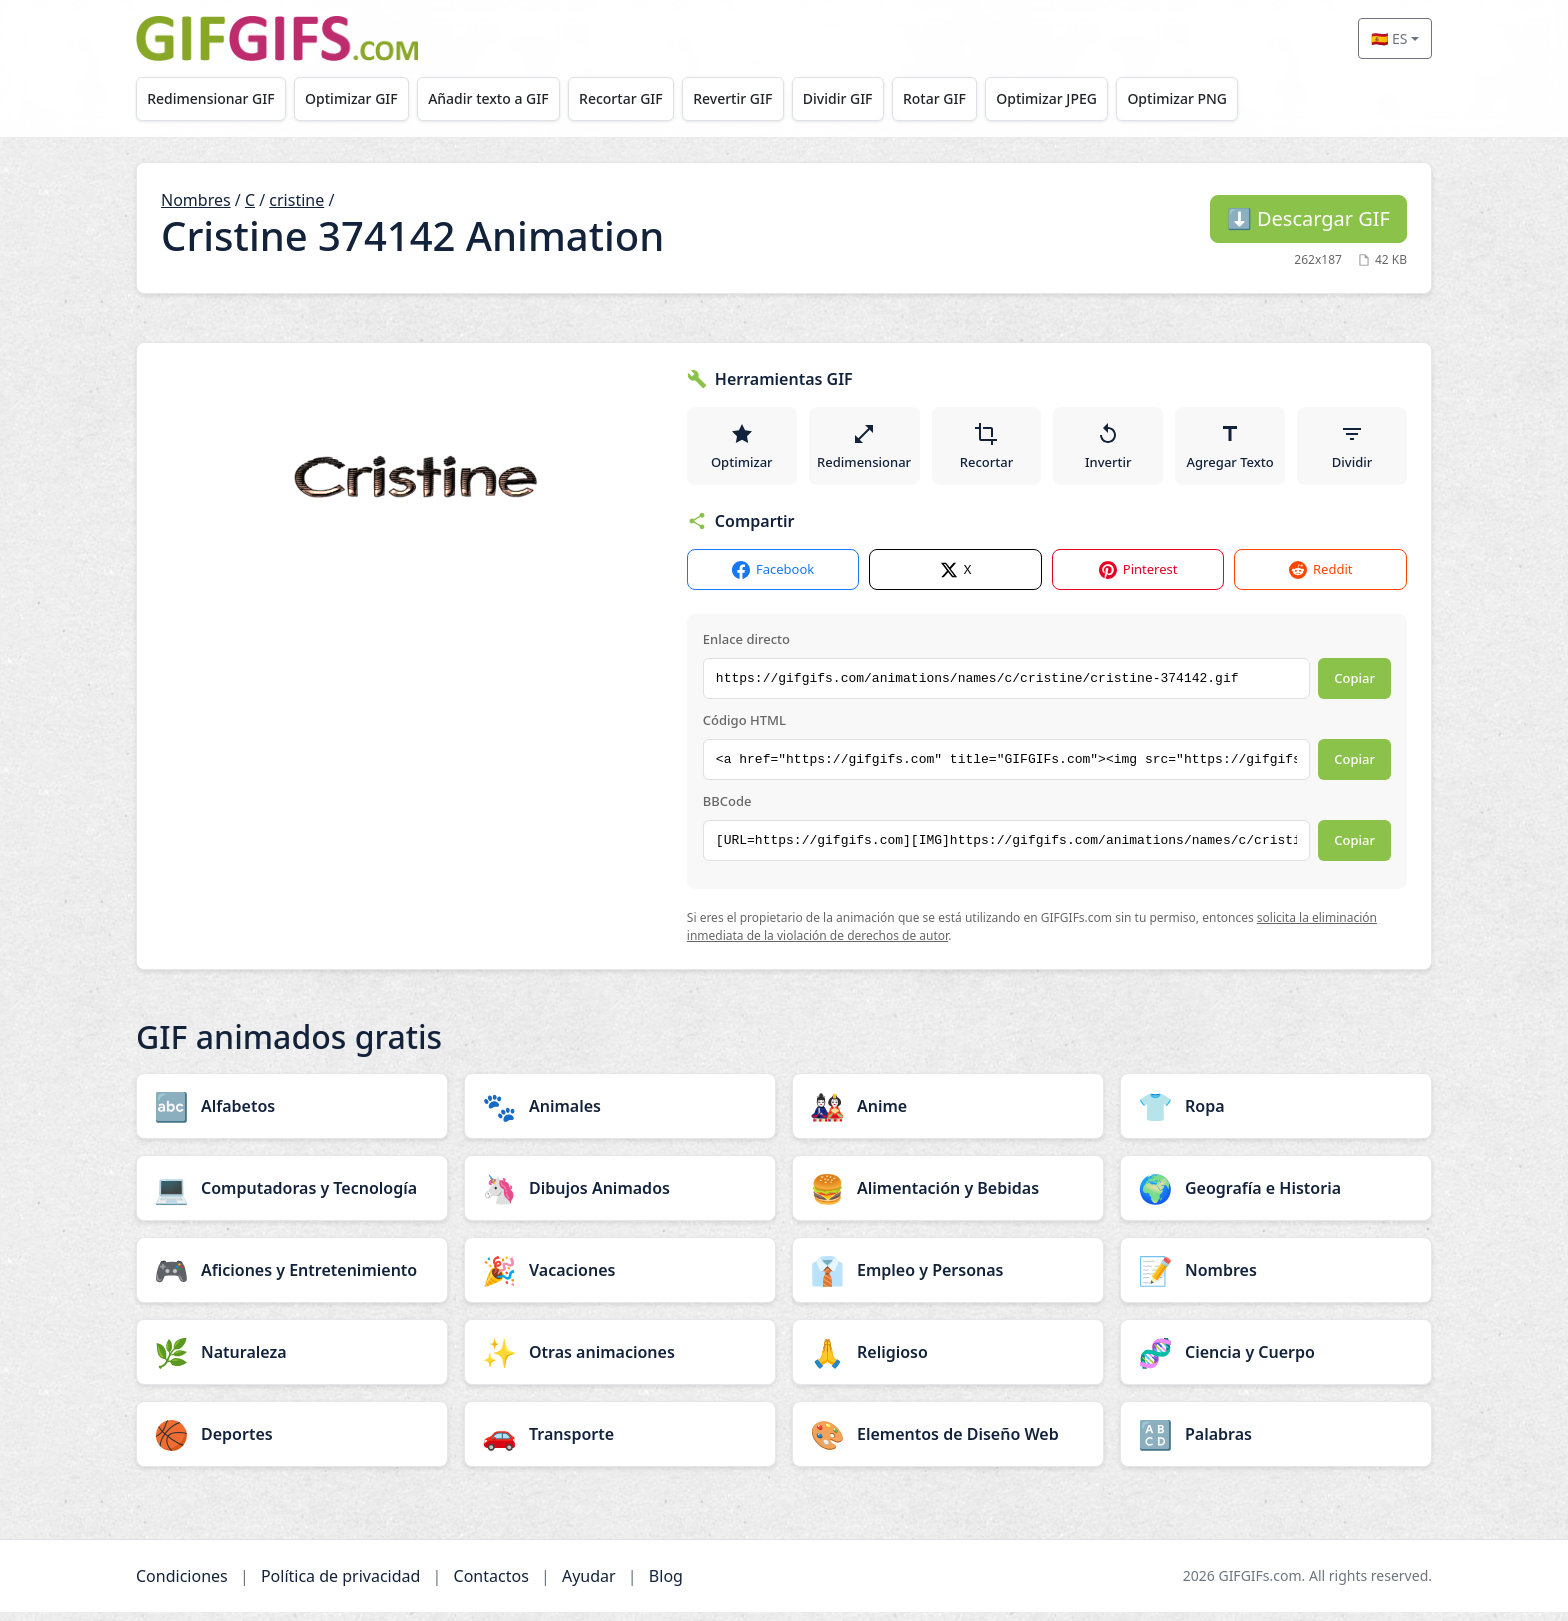 Image resolution: width=1568 pixels, height=1621 pixels. I want to click on [Empleo y Personas category], so click(948, 1279).